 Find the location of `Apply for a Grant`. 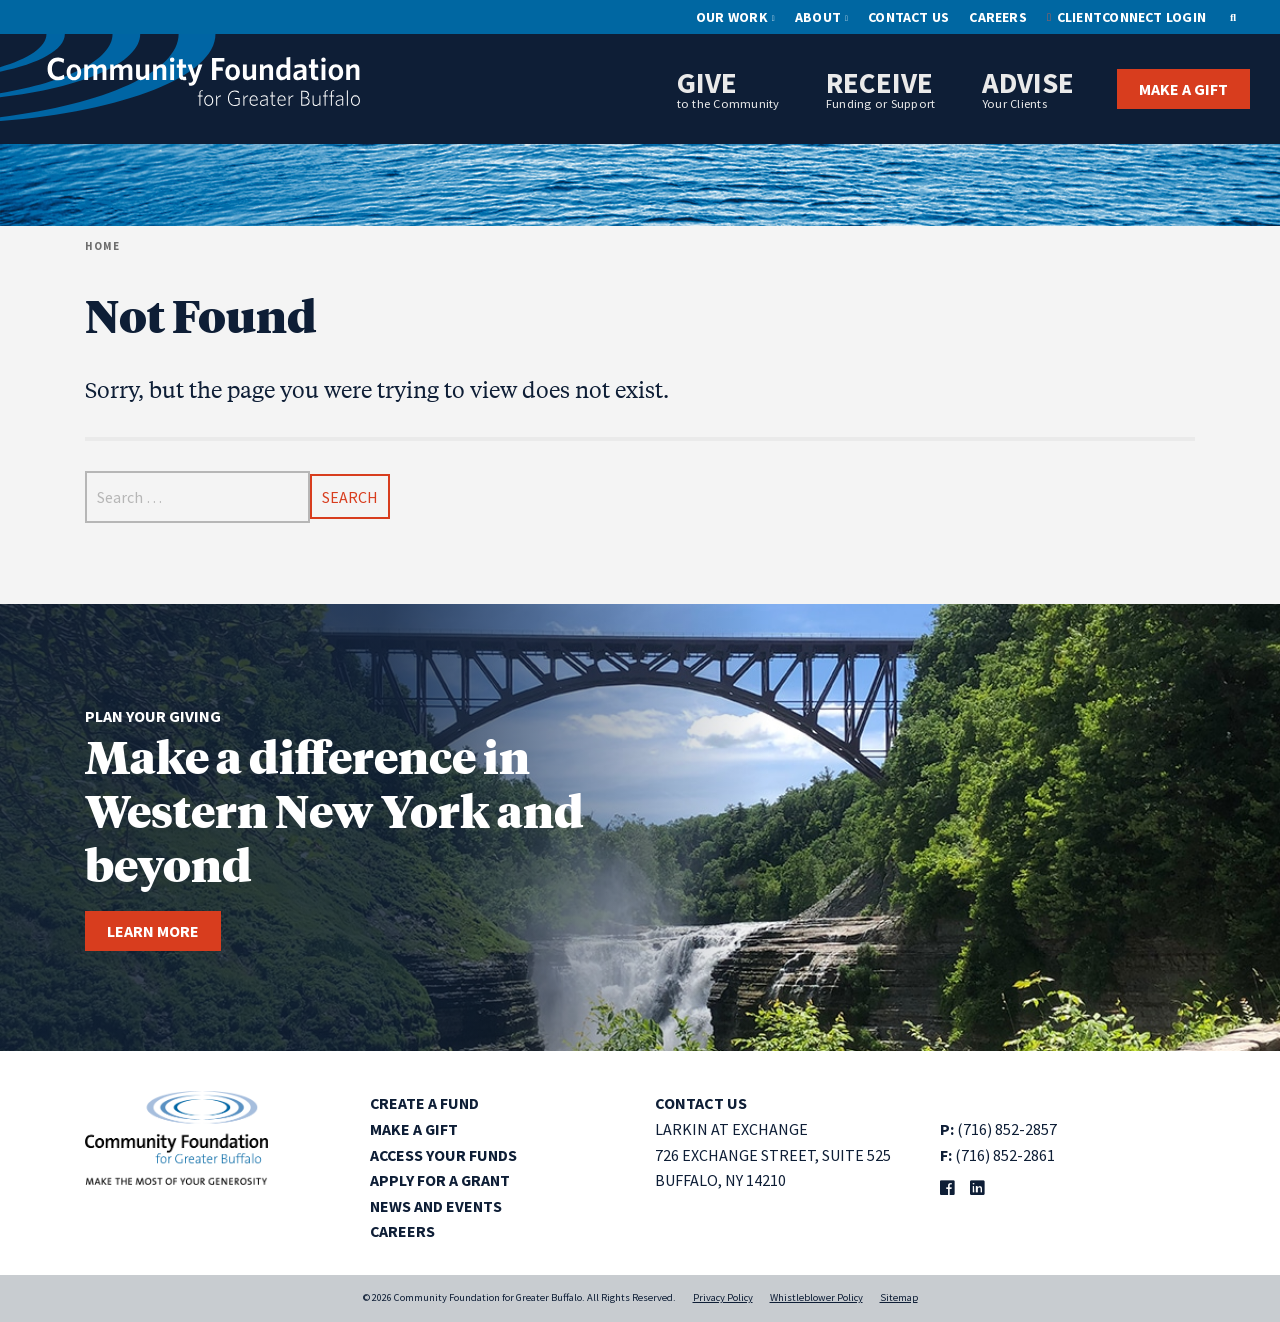

Apply for a Grant is located at coordinates (441, 1180).